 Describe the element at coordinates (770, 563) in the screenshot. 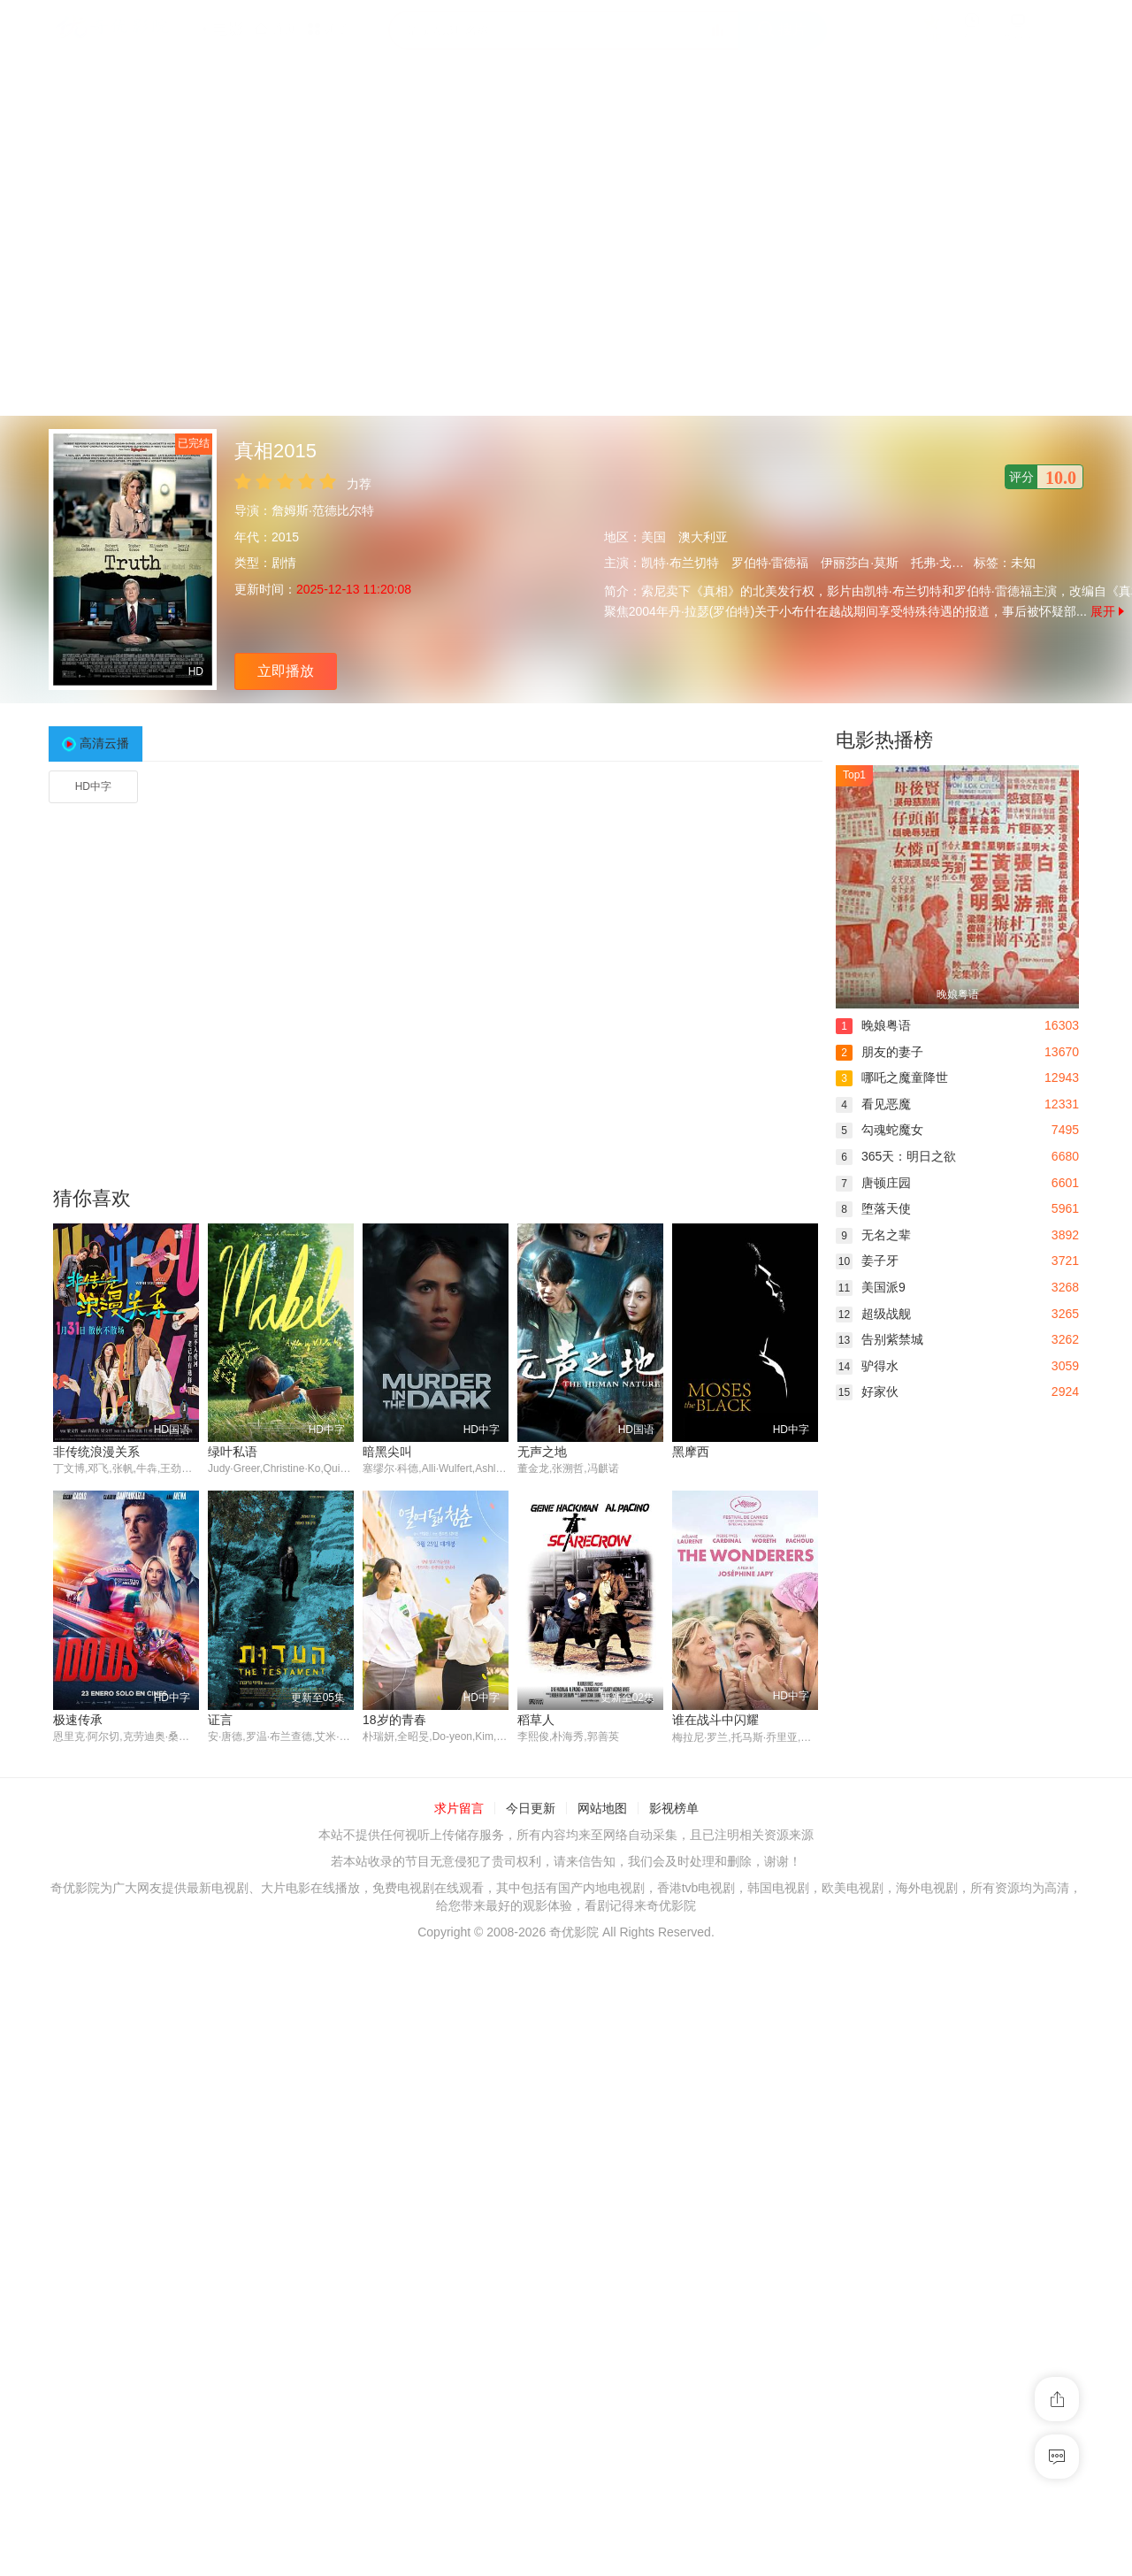

I see `罗伯特·雷德福` at that location.